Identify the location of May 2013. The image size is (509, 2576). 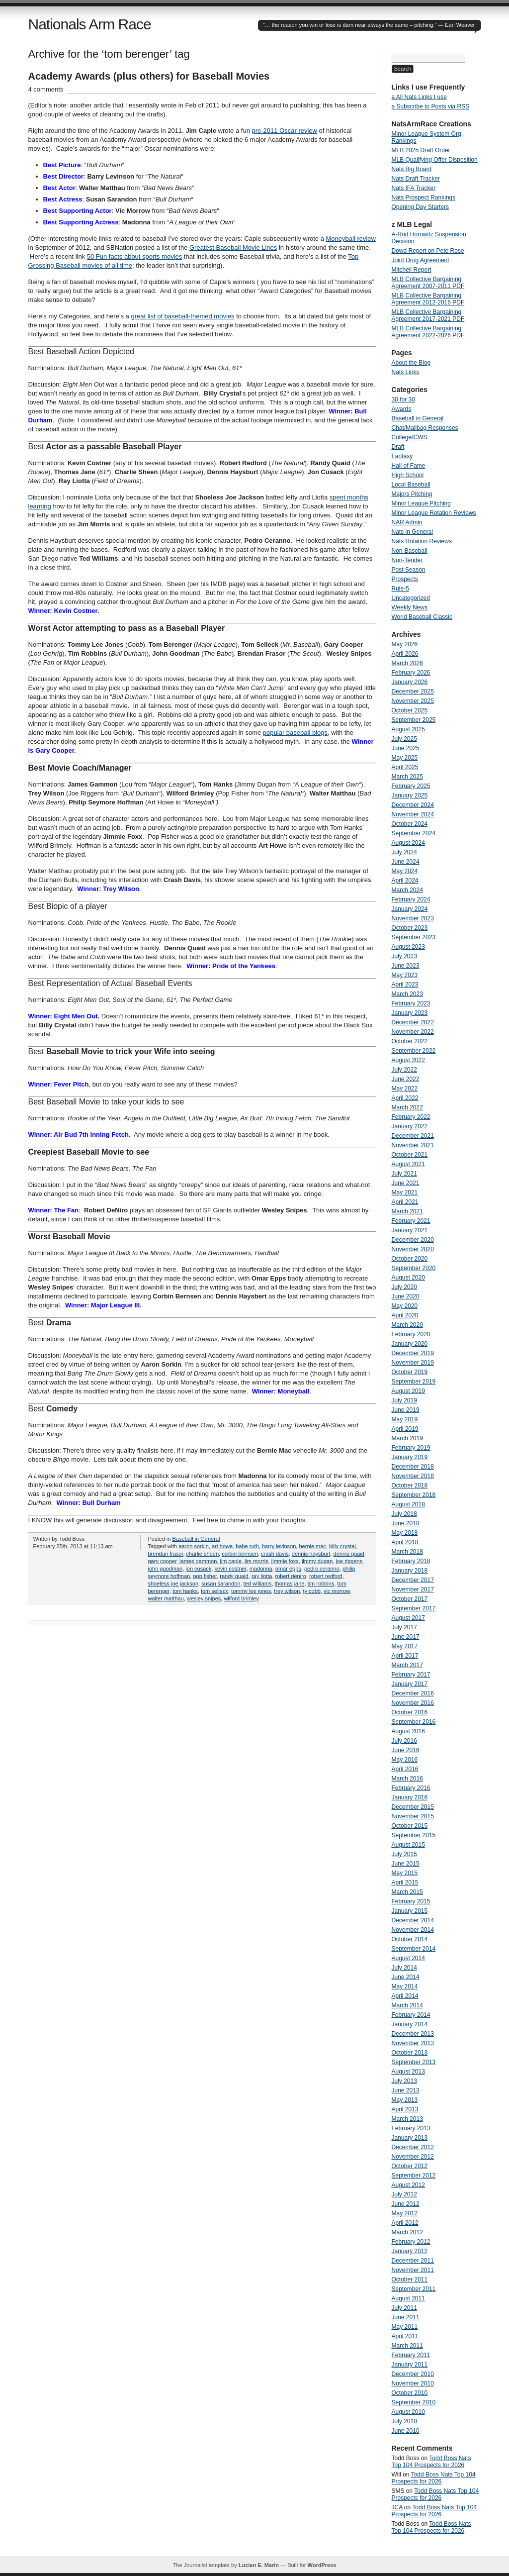
(405, 2099).